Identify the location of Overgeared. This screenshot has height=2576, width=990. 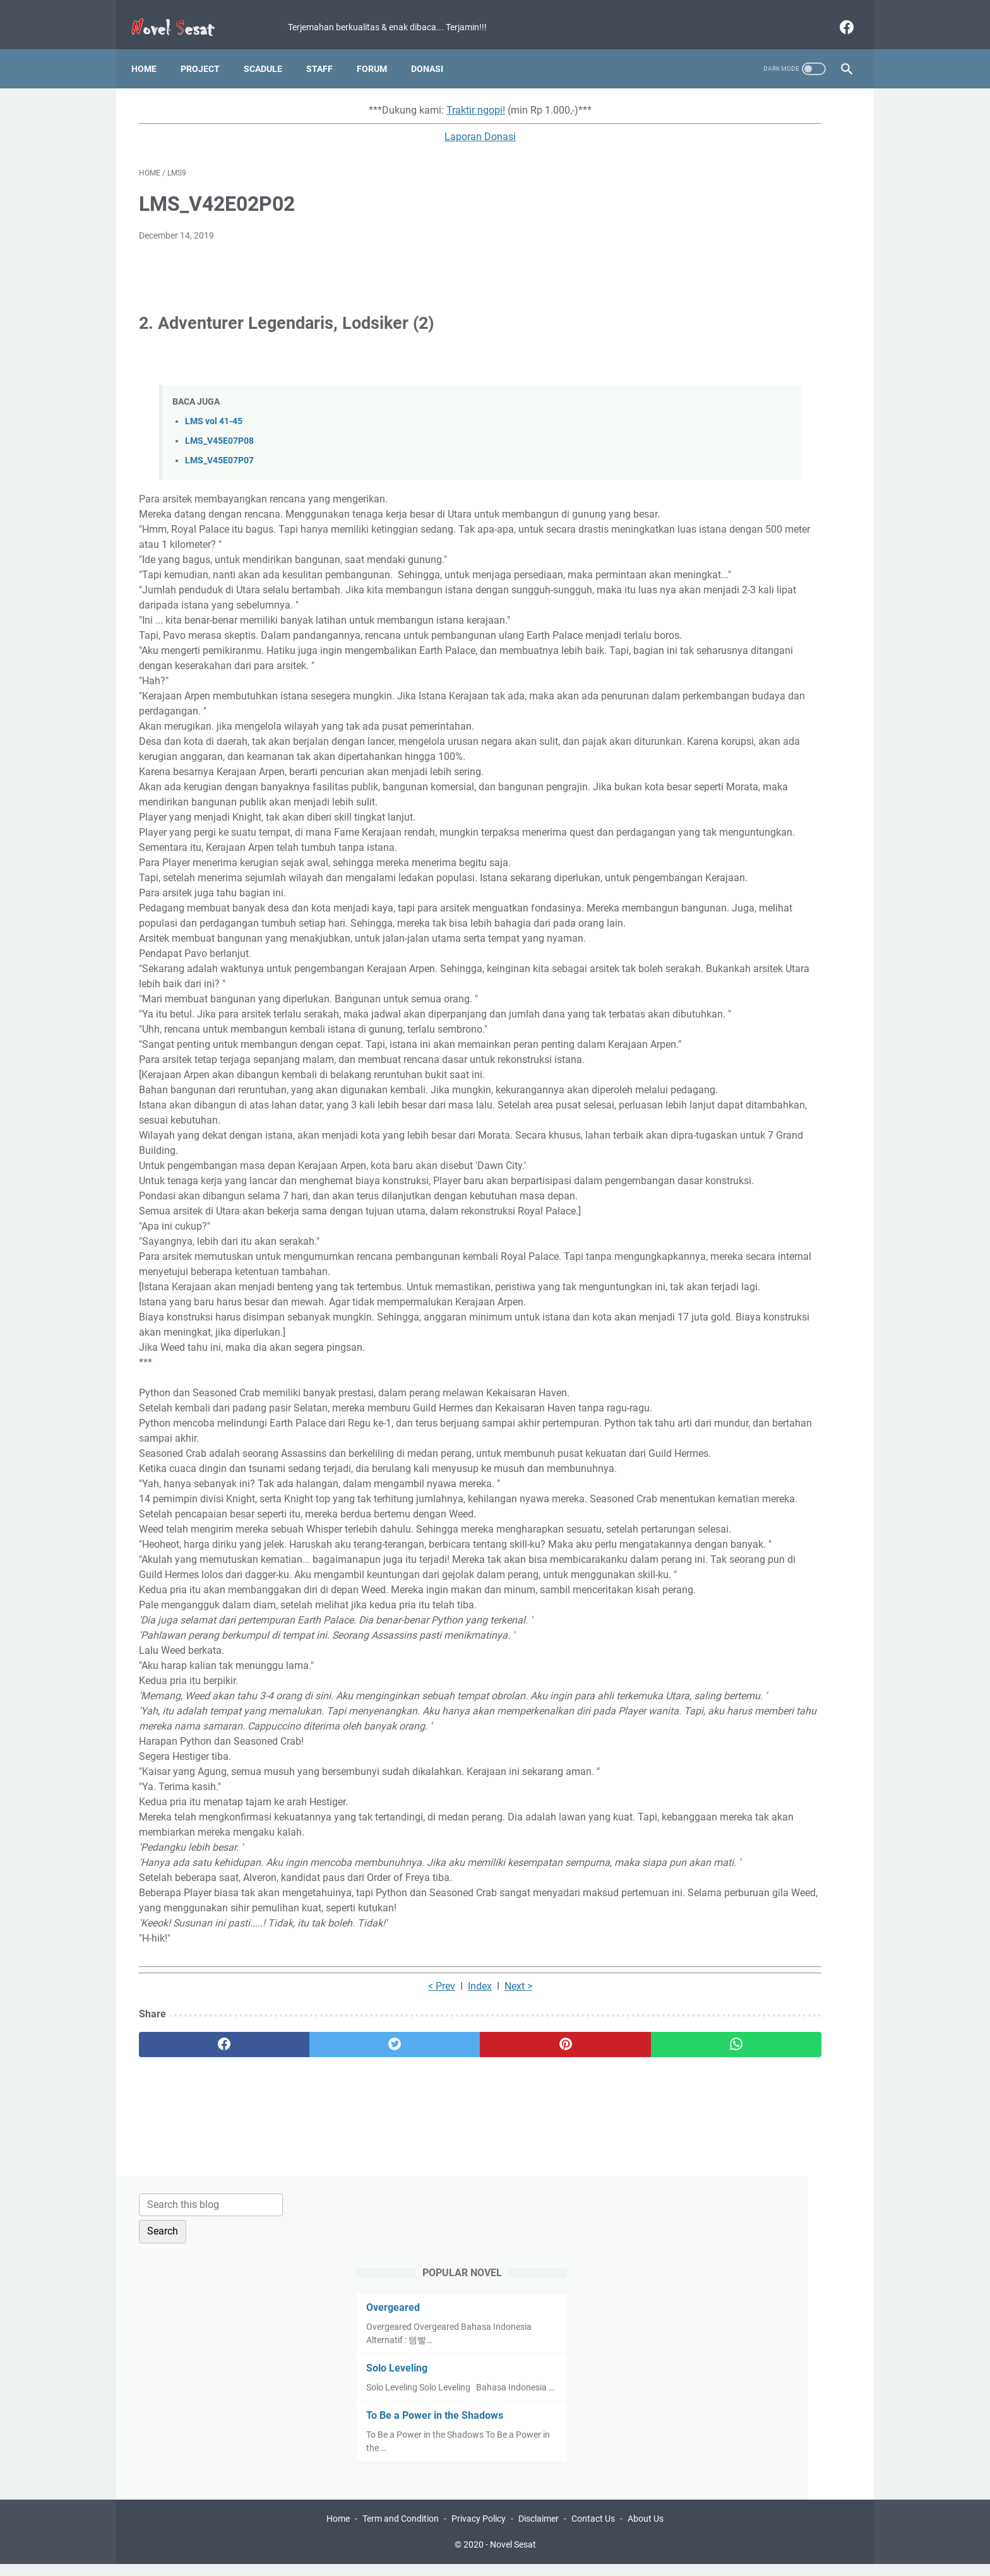
(698, 208).